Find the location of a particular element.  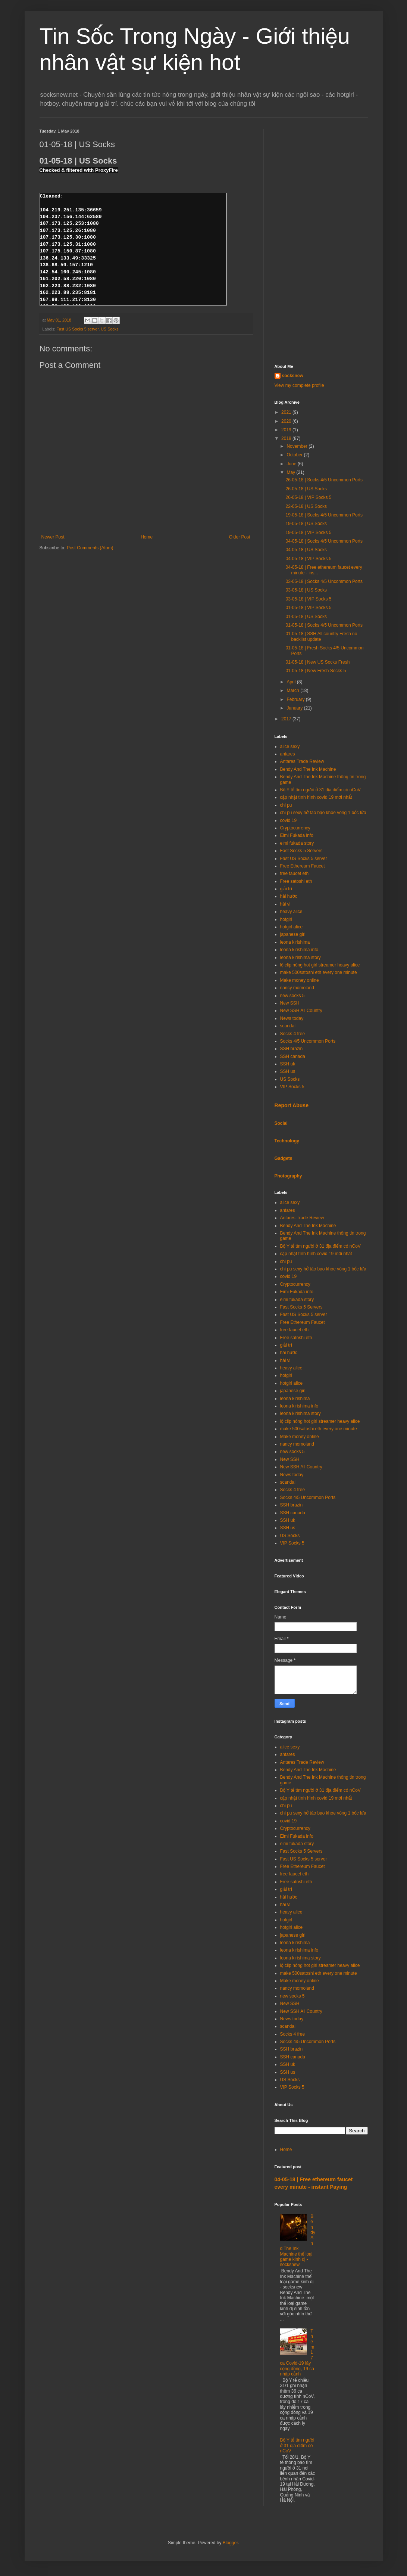

SSH canada is located at coordinates (292, 1056).